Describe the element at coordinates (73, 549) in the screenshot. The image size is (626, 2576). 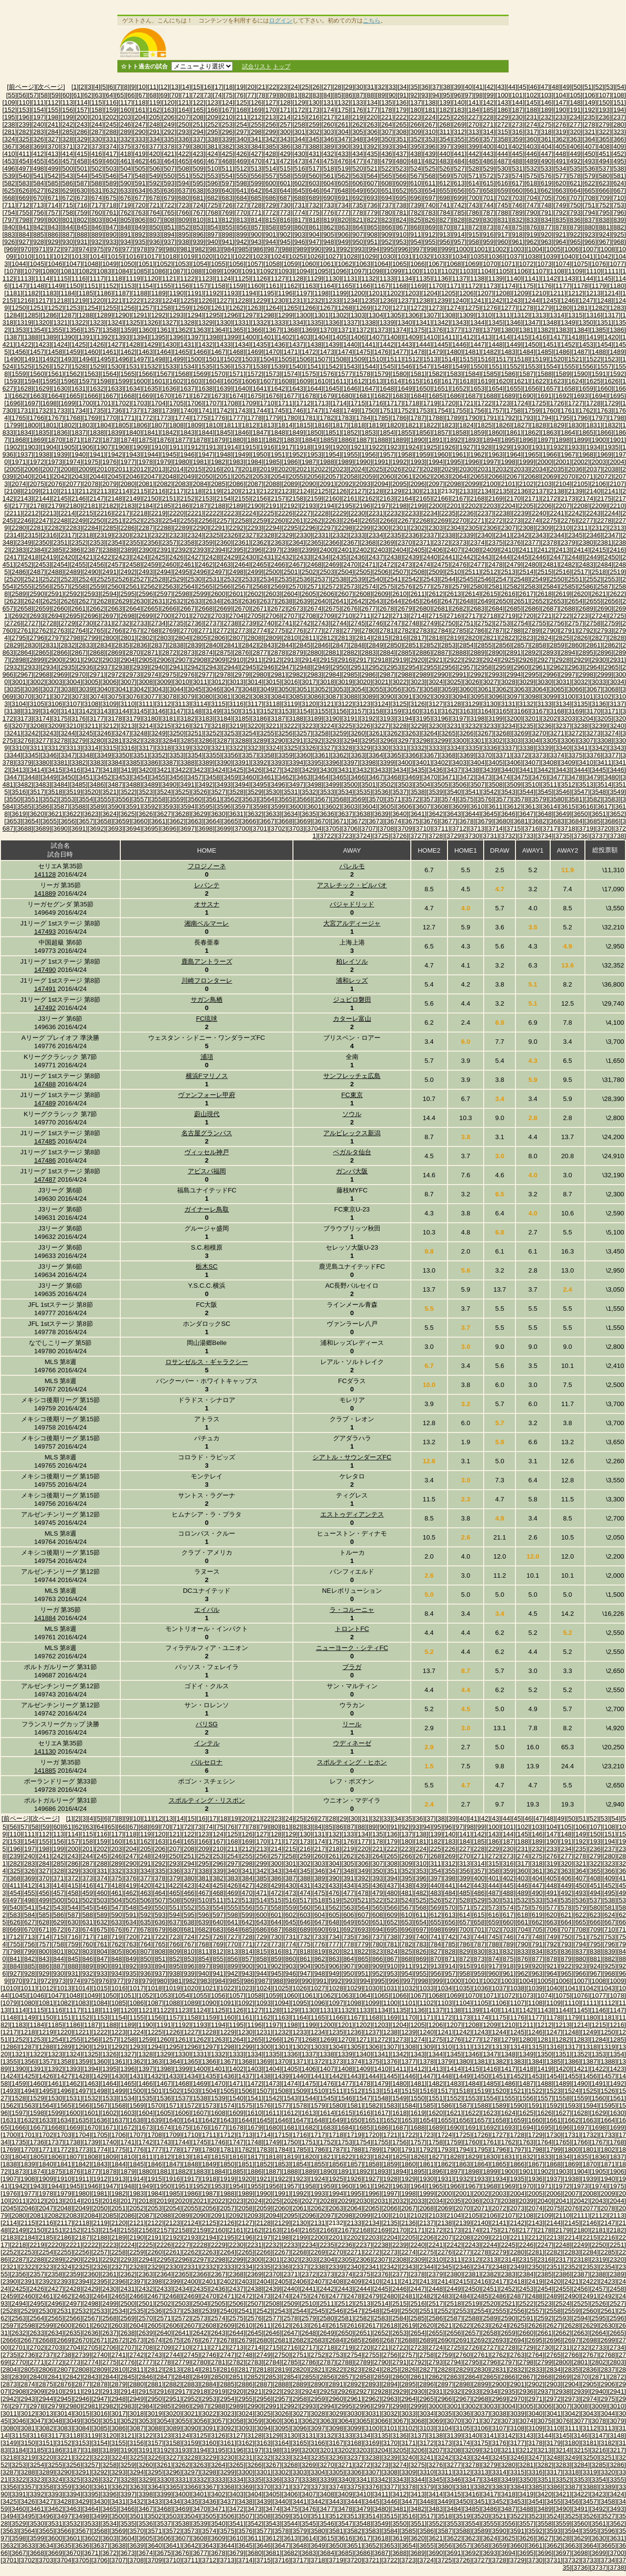
I see `[2386]` at that location.